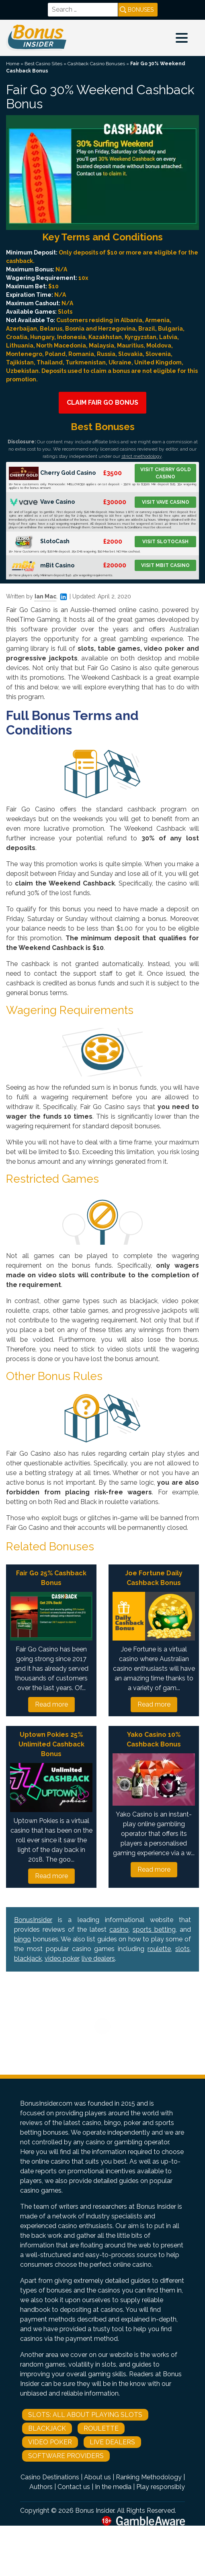 The image size is (205, 2576). What do you see at coordinates (96, 63) in the screenshot?
I see `Cashback Casino Bonuses` at bounding box center [96, 63].